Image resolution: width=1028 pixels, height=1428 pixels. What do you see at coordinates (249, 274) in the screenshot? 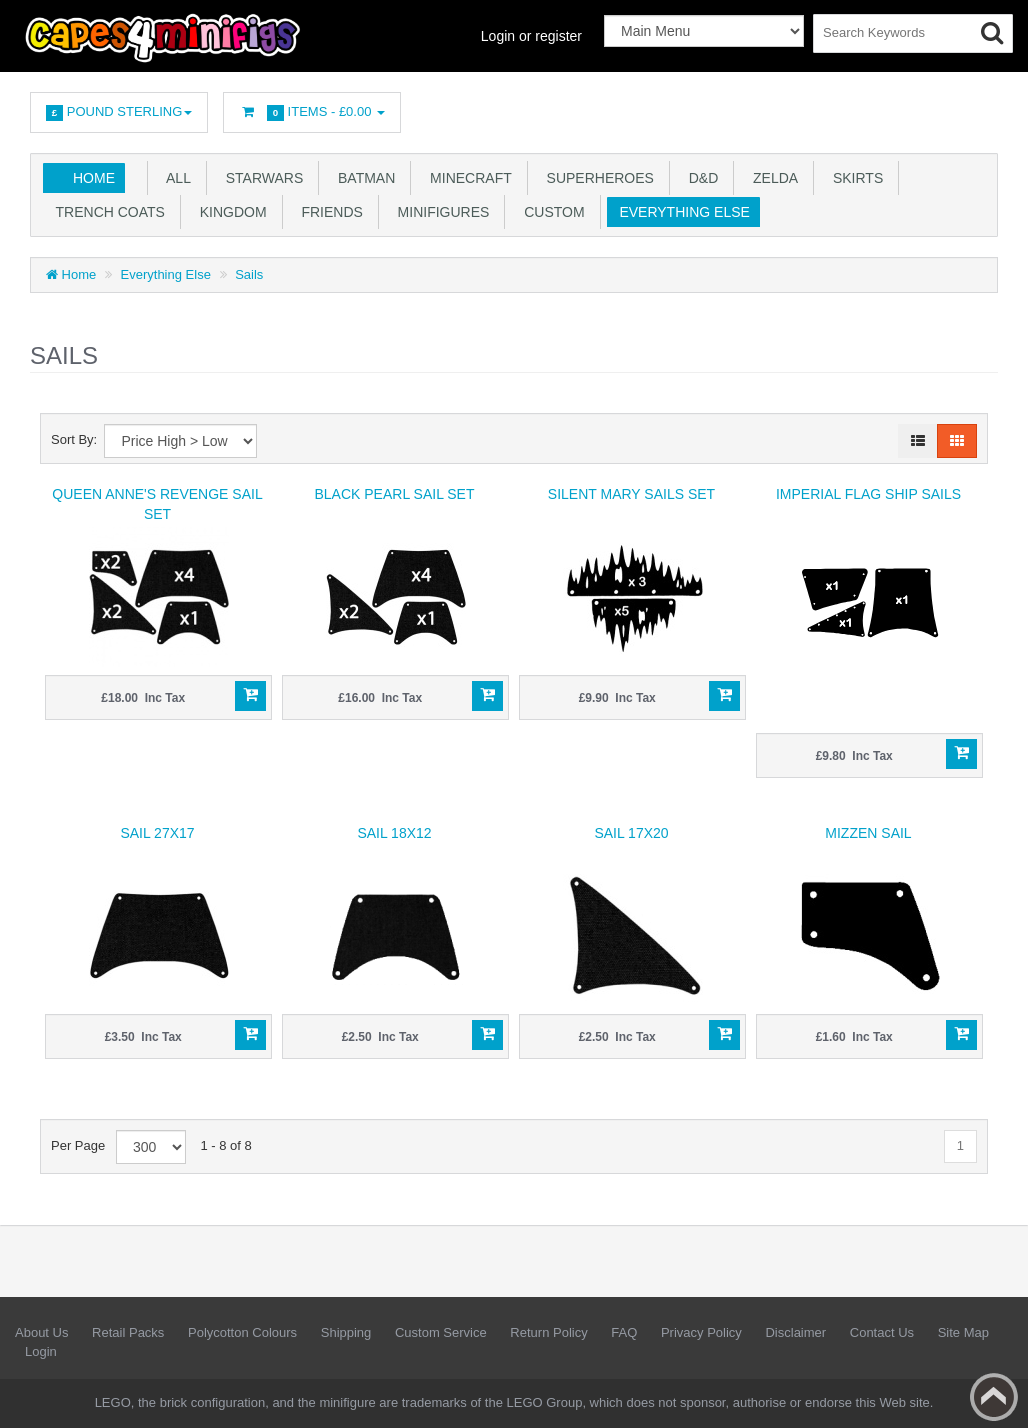
I see `Sails` at bounding box center [249, 274].